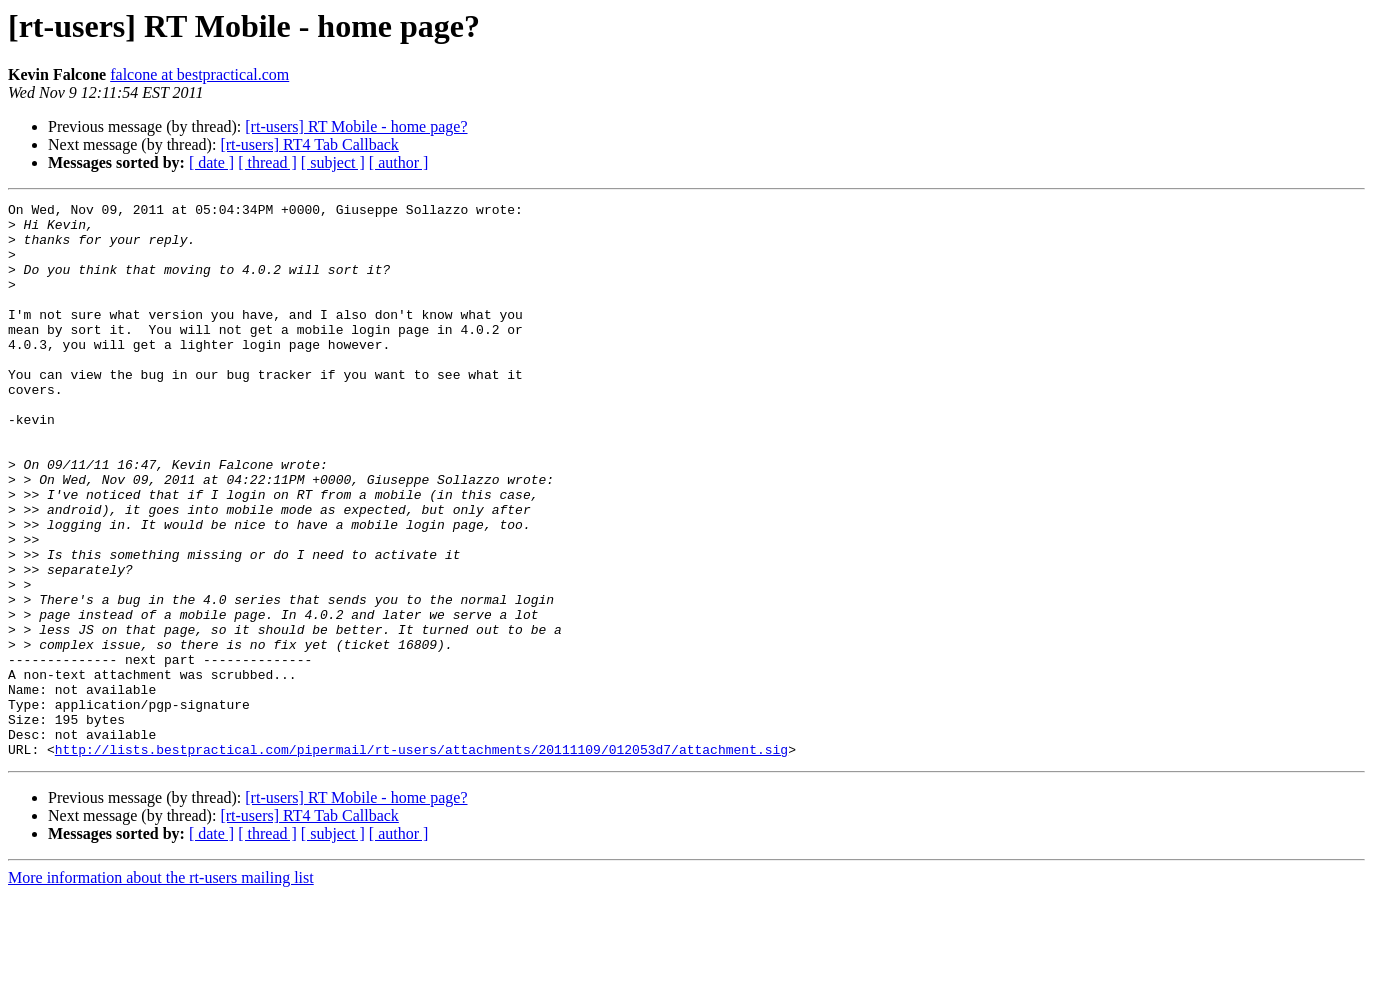  What do you see at coordinates (333, 162) in the screenshot?
I see `[ subject ]` at bounding box center [333, 162].